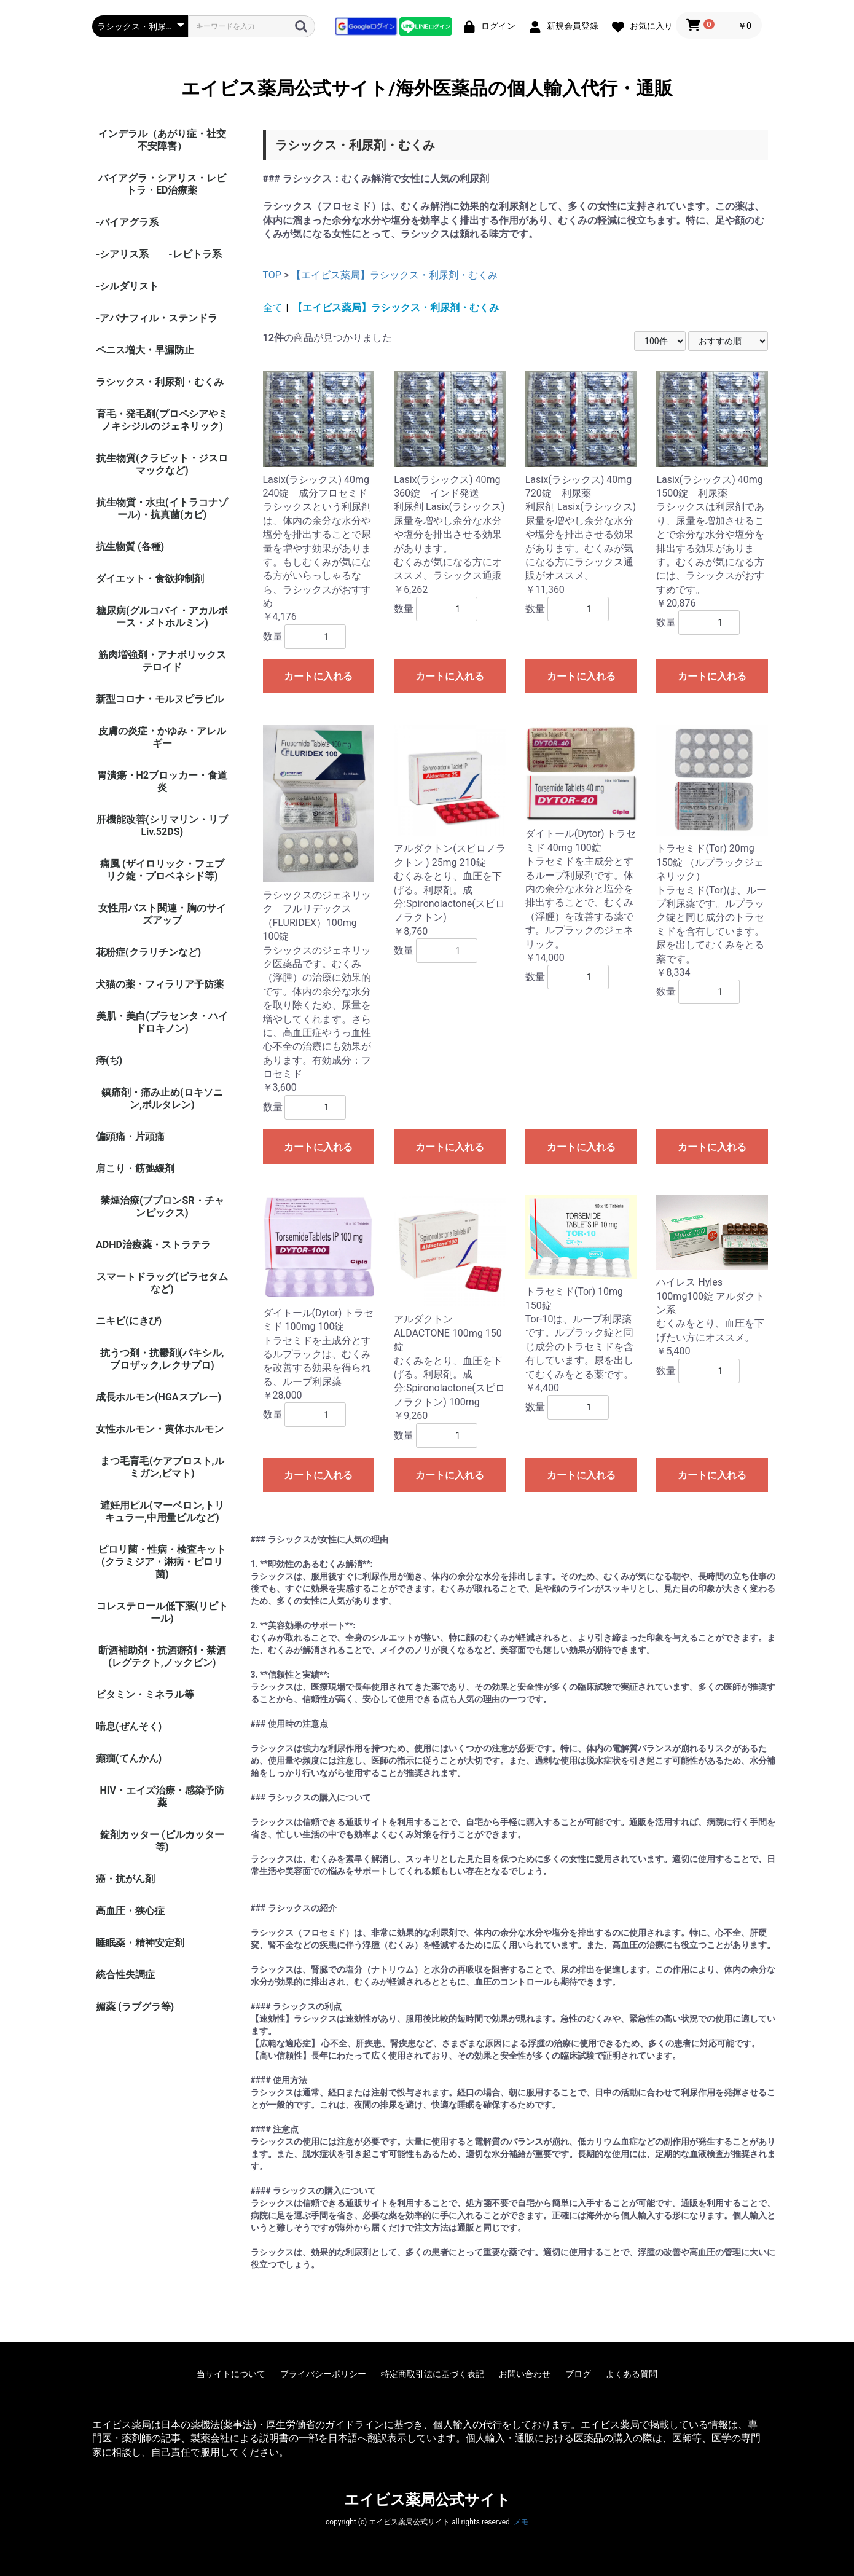 This screenshot has width=854, height=2576. I want to click on TOP, so click(272, 275).